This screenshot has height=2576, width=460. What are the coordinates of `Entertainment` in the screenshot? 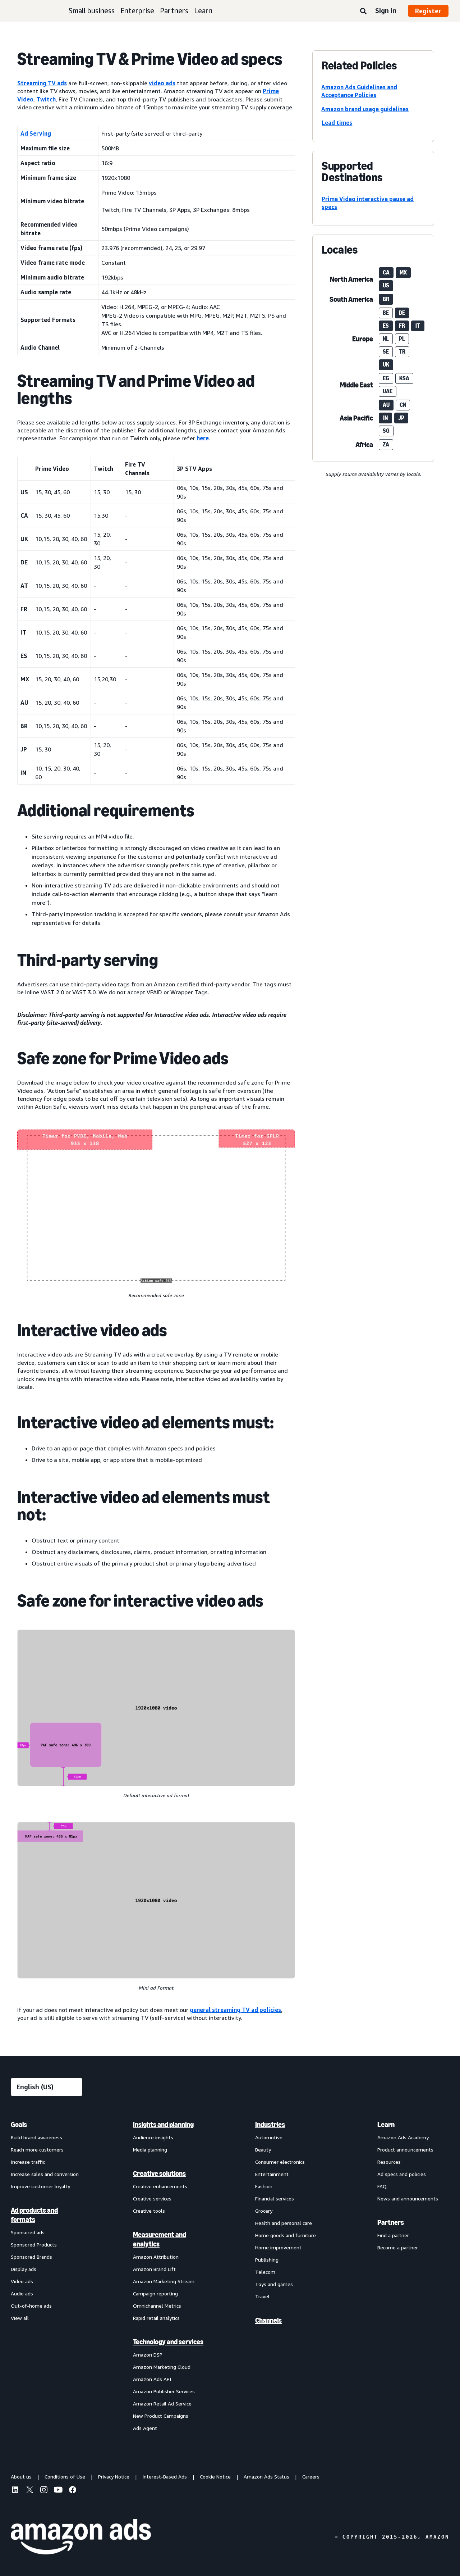 It's located at (272, 2174).